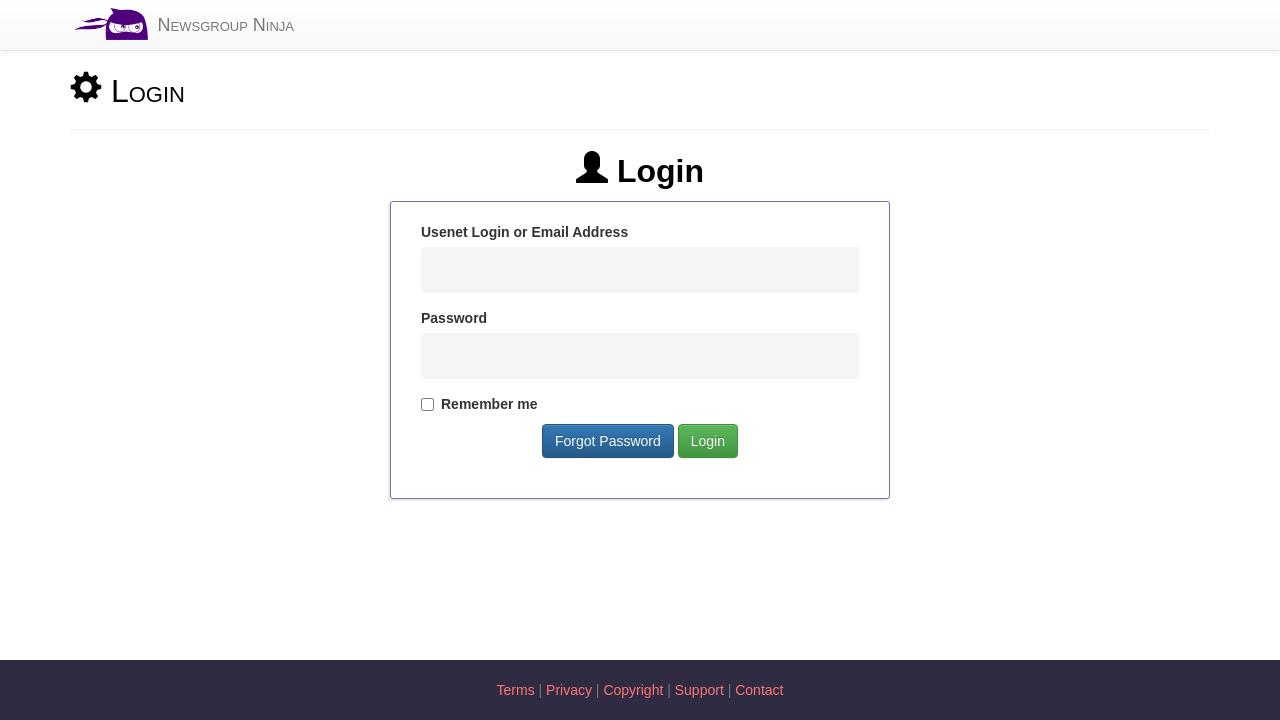  Describe the element at coordinates (479, 404) in the screenshot. I see `Remember me` at that location.